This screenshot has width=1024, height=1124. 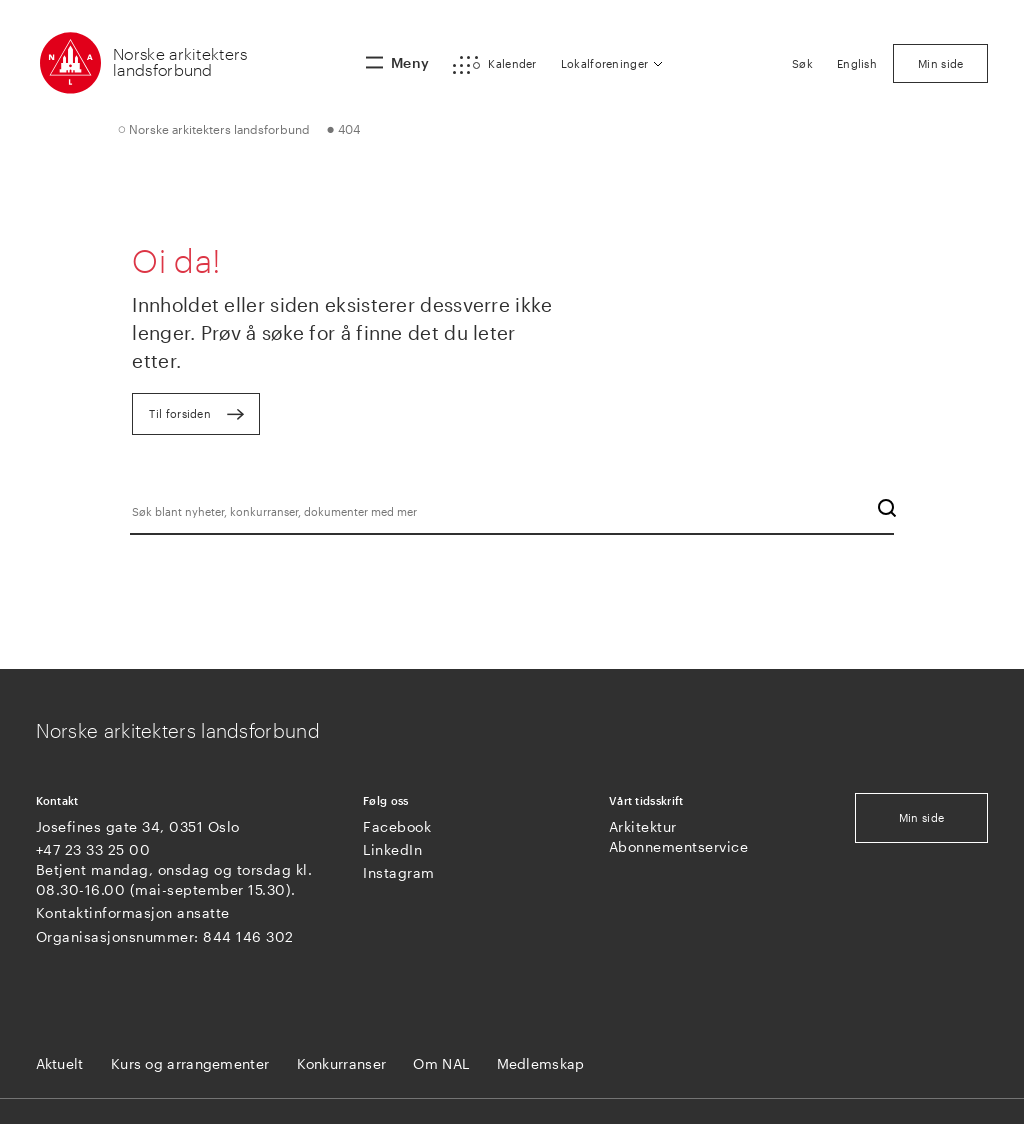 I want to click on Kontaktinformasjon ansatte, so click(x=133, y=912).